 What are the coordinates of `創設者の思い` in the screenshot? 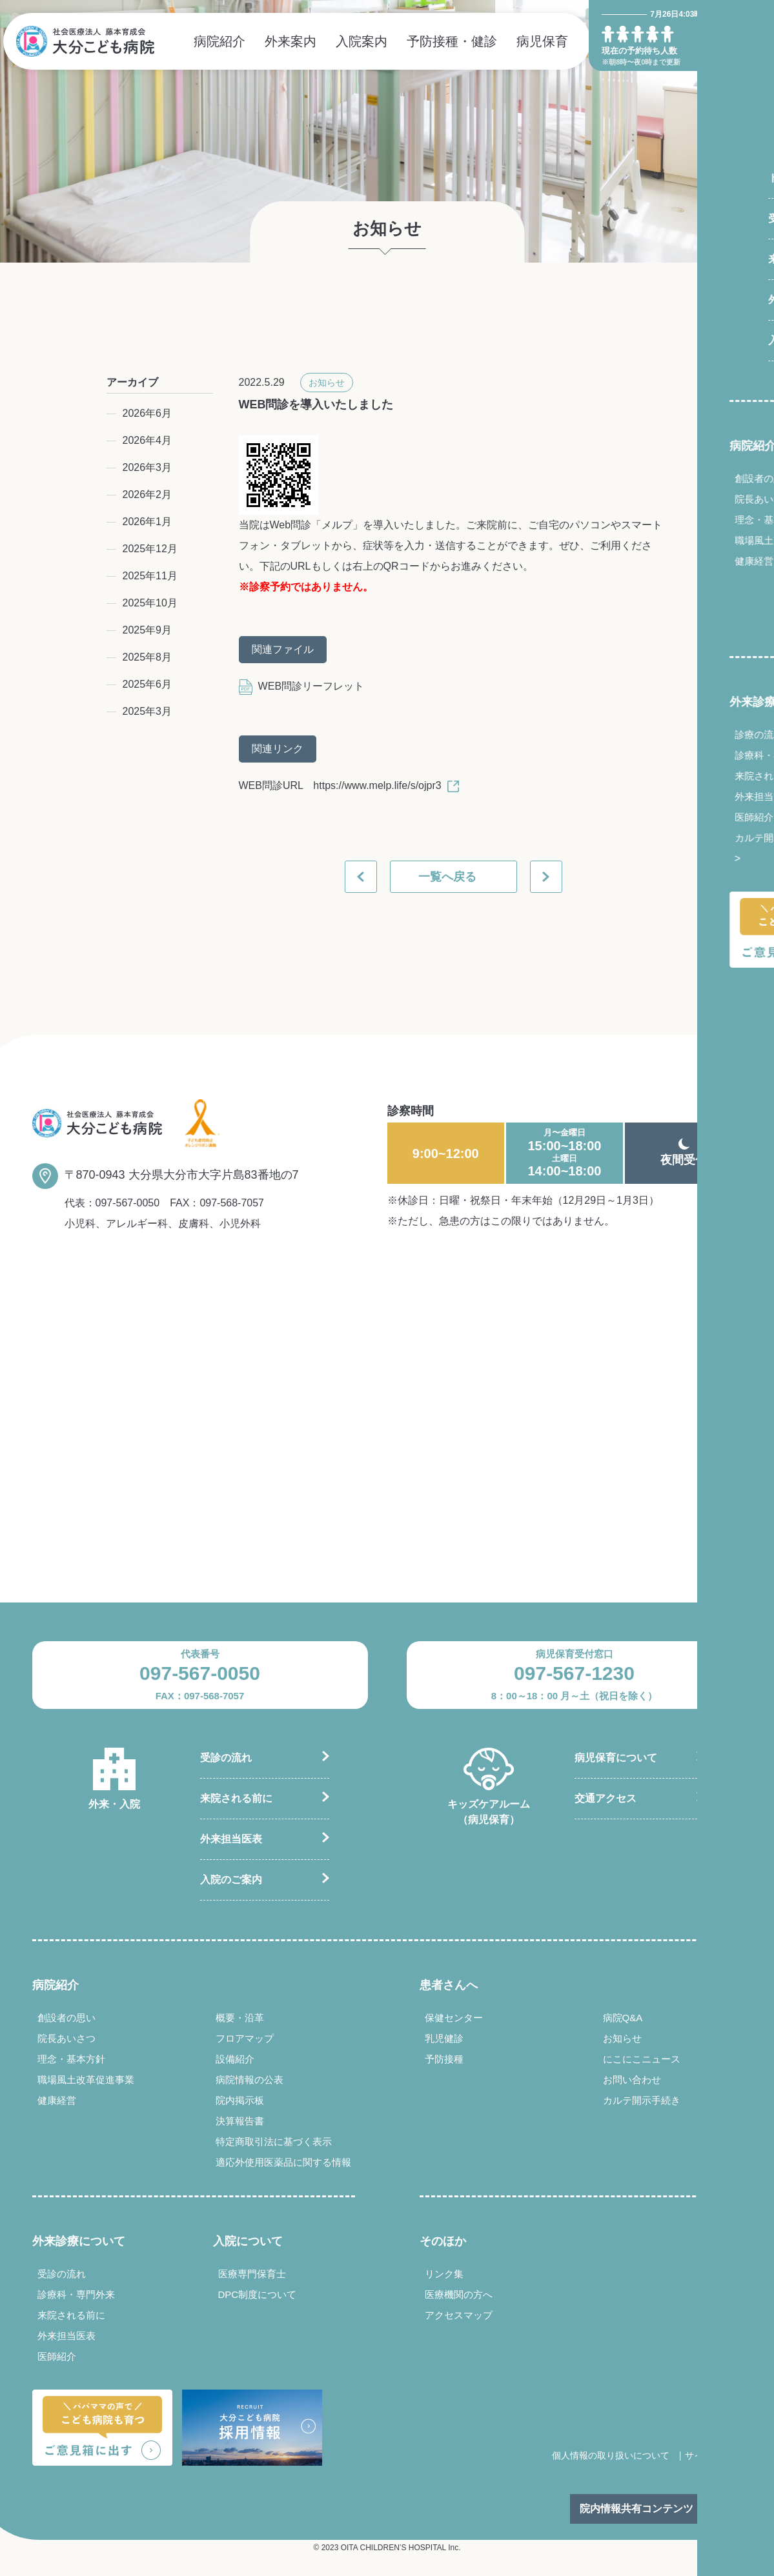 It's located at (693, 478).